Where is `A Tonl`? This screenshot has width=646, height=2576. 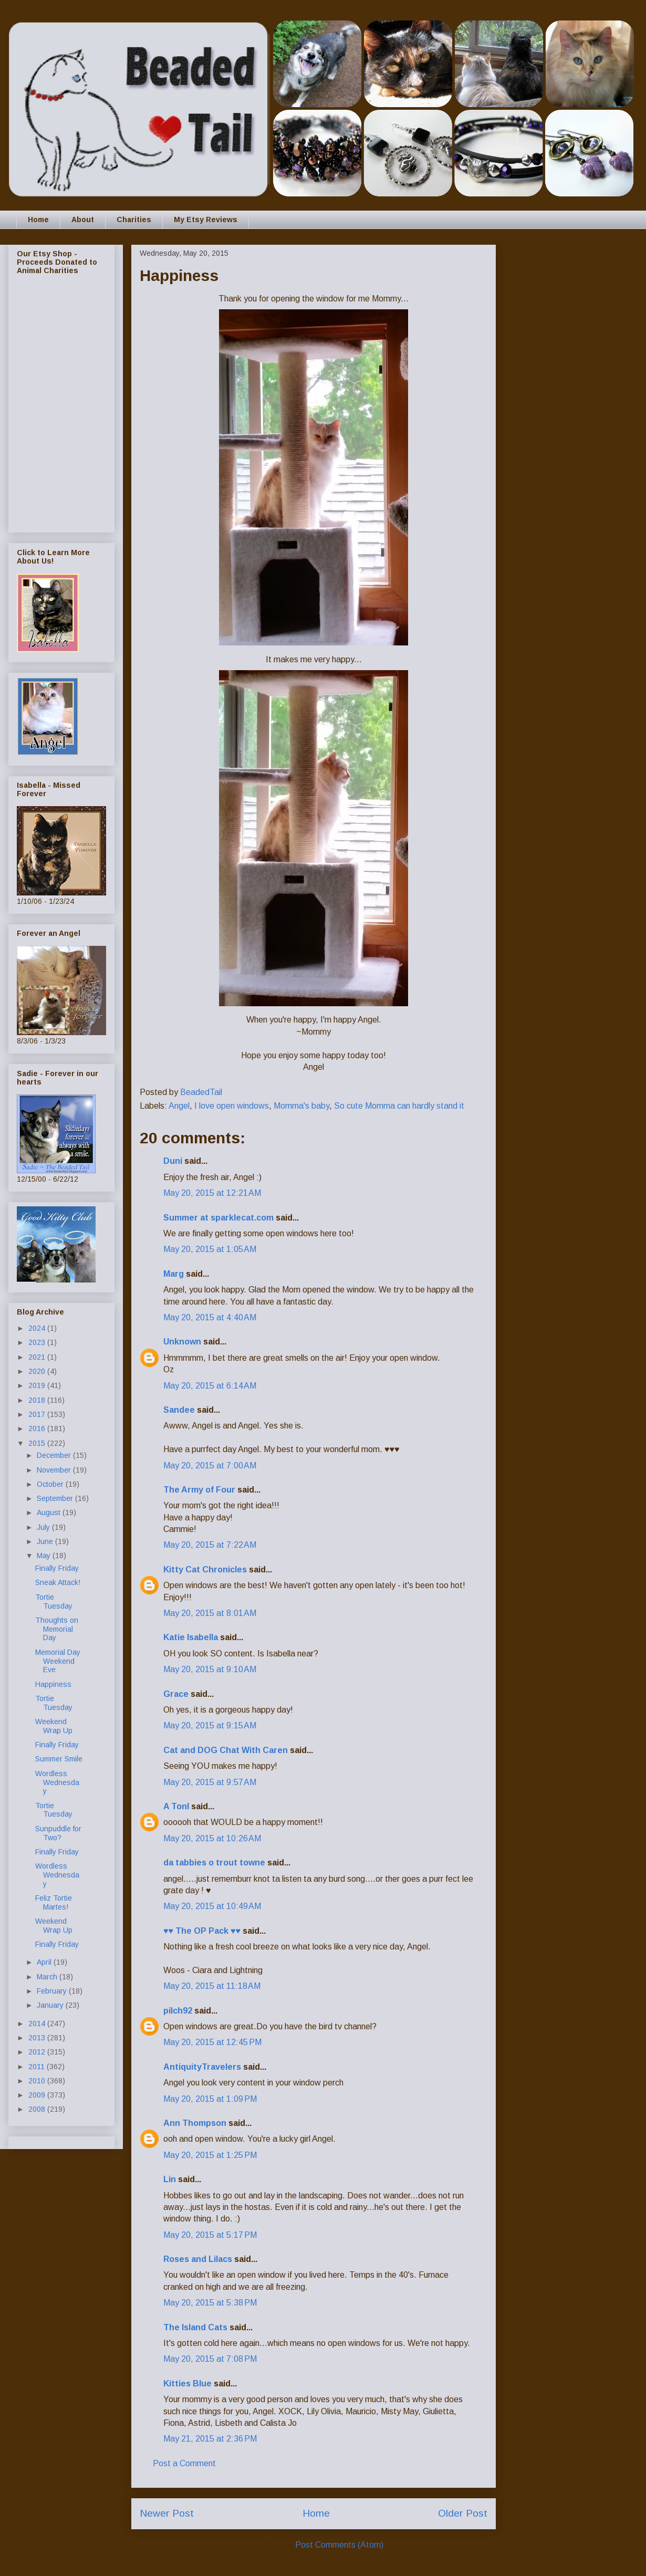
A Tonl is located at coordinates (176, 1806).